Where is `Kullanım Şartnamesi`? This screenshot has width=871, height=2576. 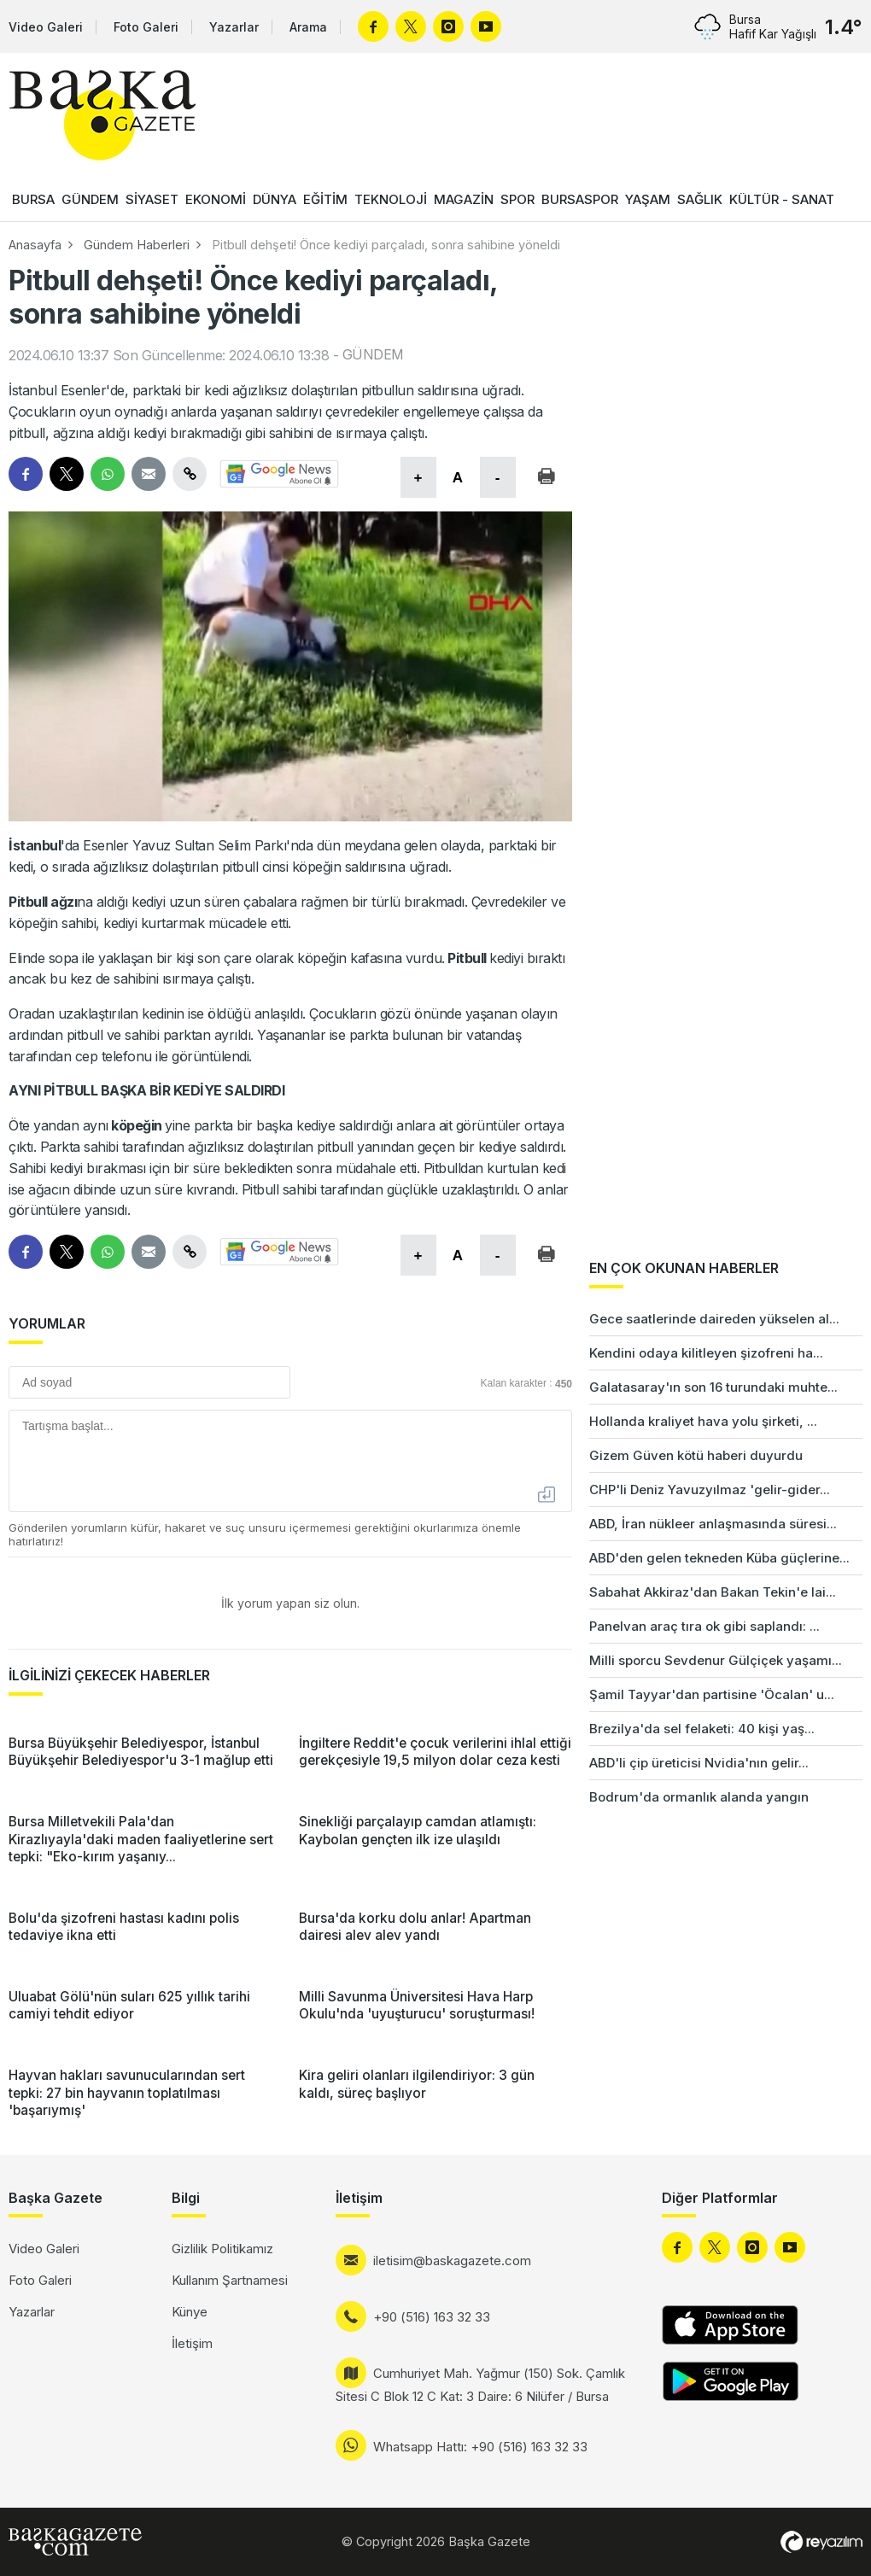
Kullanım Şartnamesi is located at coordinates (230, 2280).